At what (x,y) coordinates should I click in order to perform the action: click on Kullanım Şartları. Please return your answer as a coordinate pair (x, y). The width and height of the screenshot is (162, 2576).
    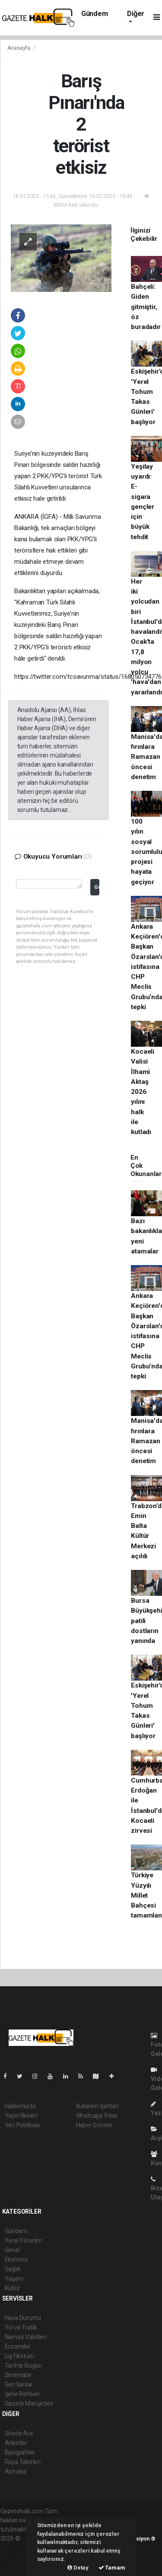
    Looking at the image, I should click on (97, 2106).